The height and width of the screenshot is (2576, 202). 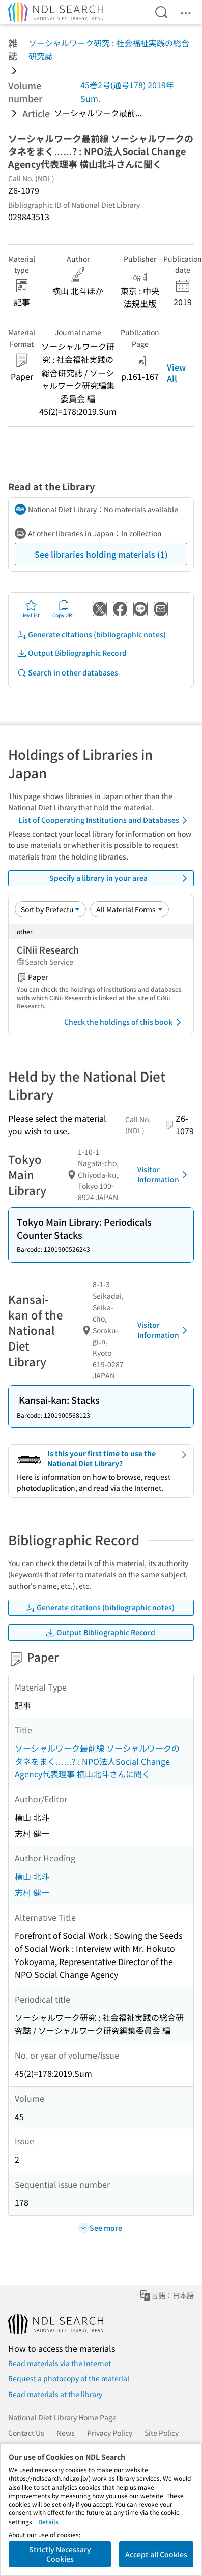 I want to click on Strictly Necessary Cookies, so click(x=60, y=2554).